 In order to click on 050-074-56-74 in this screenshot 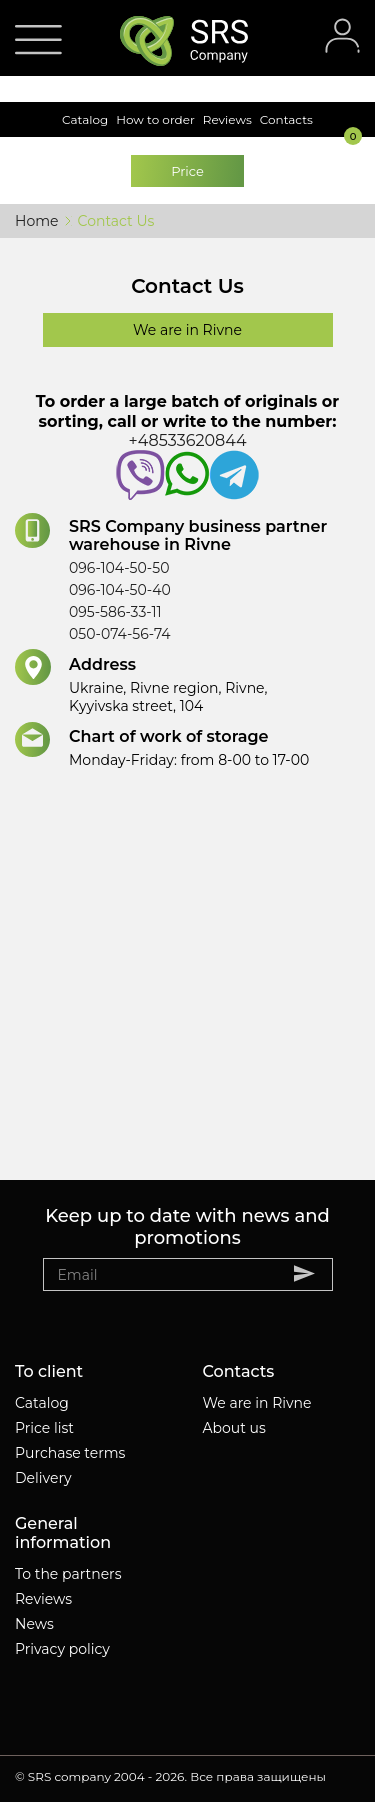, I will do `click(120, 634)`.